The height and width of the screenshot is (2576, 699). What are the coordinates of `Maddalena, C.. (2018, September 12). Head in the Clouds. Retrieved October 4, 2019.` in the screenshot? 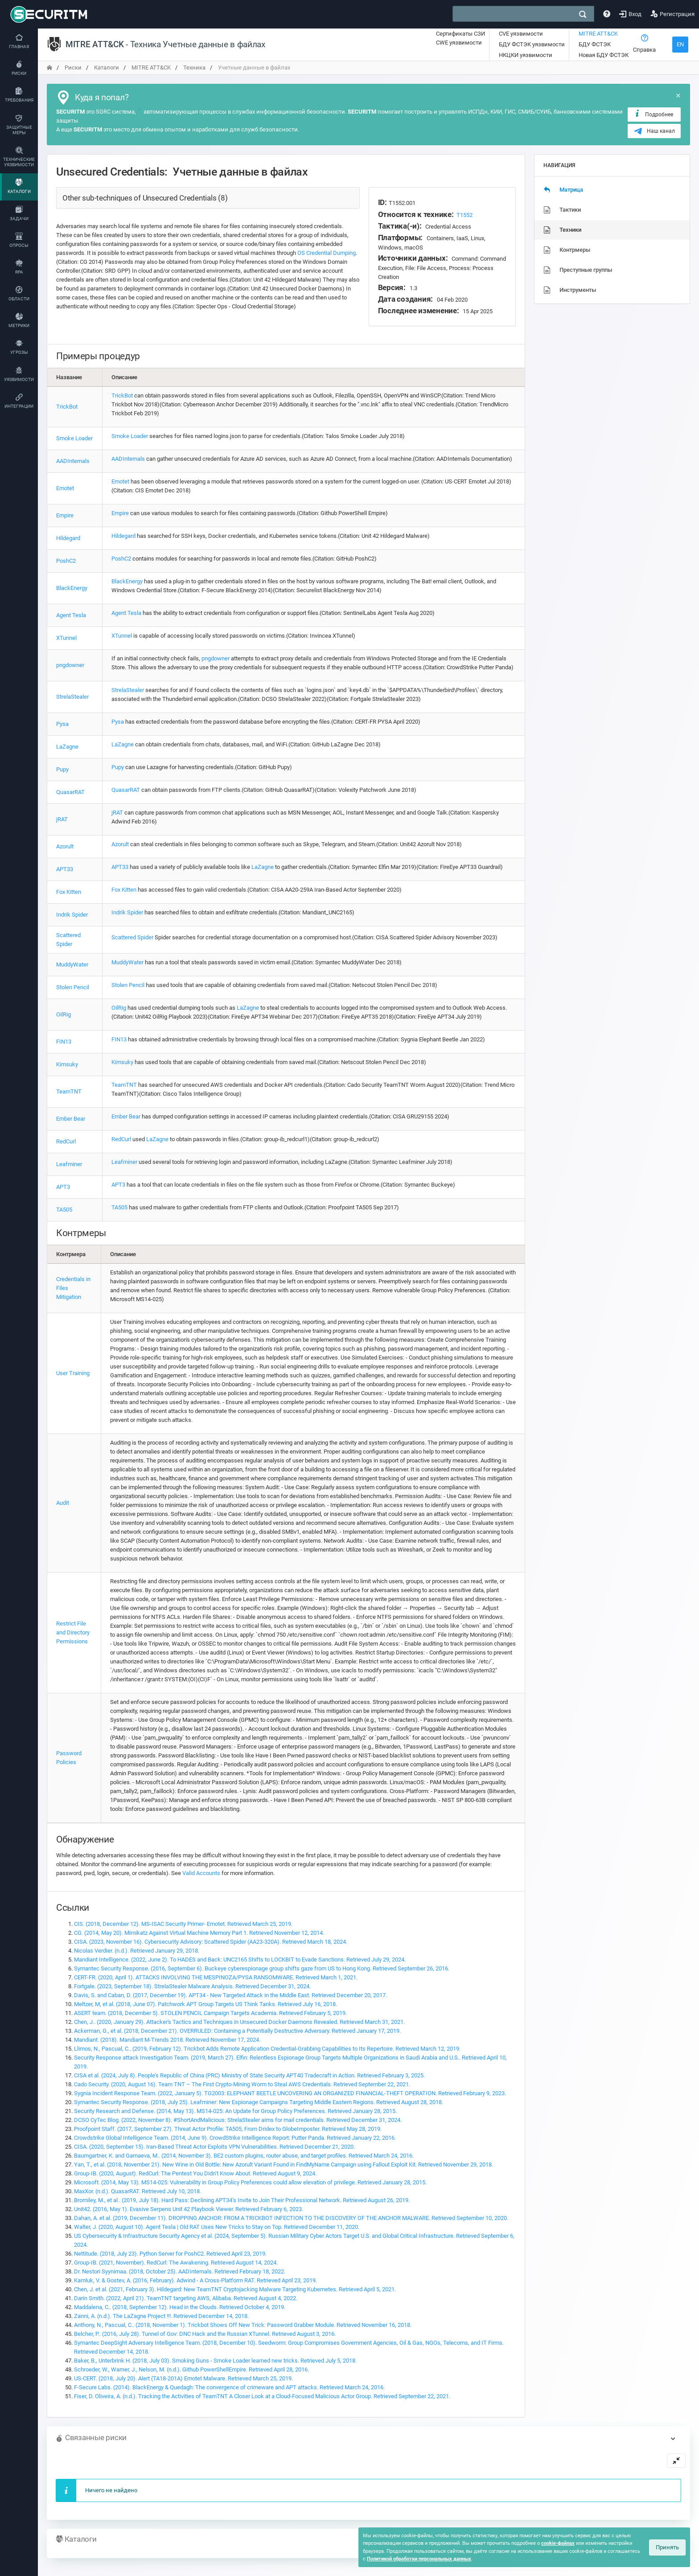 It's located at (179, 2307).